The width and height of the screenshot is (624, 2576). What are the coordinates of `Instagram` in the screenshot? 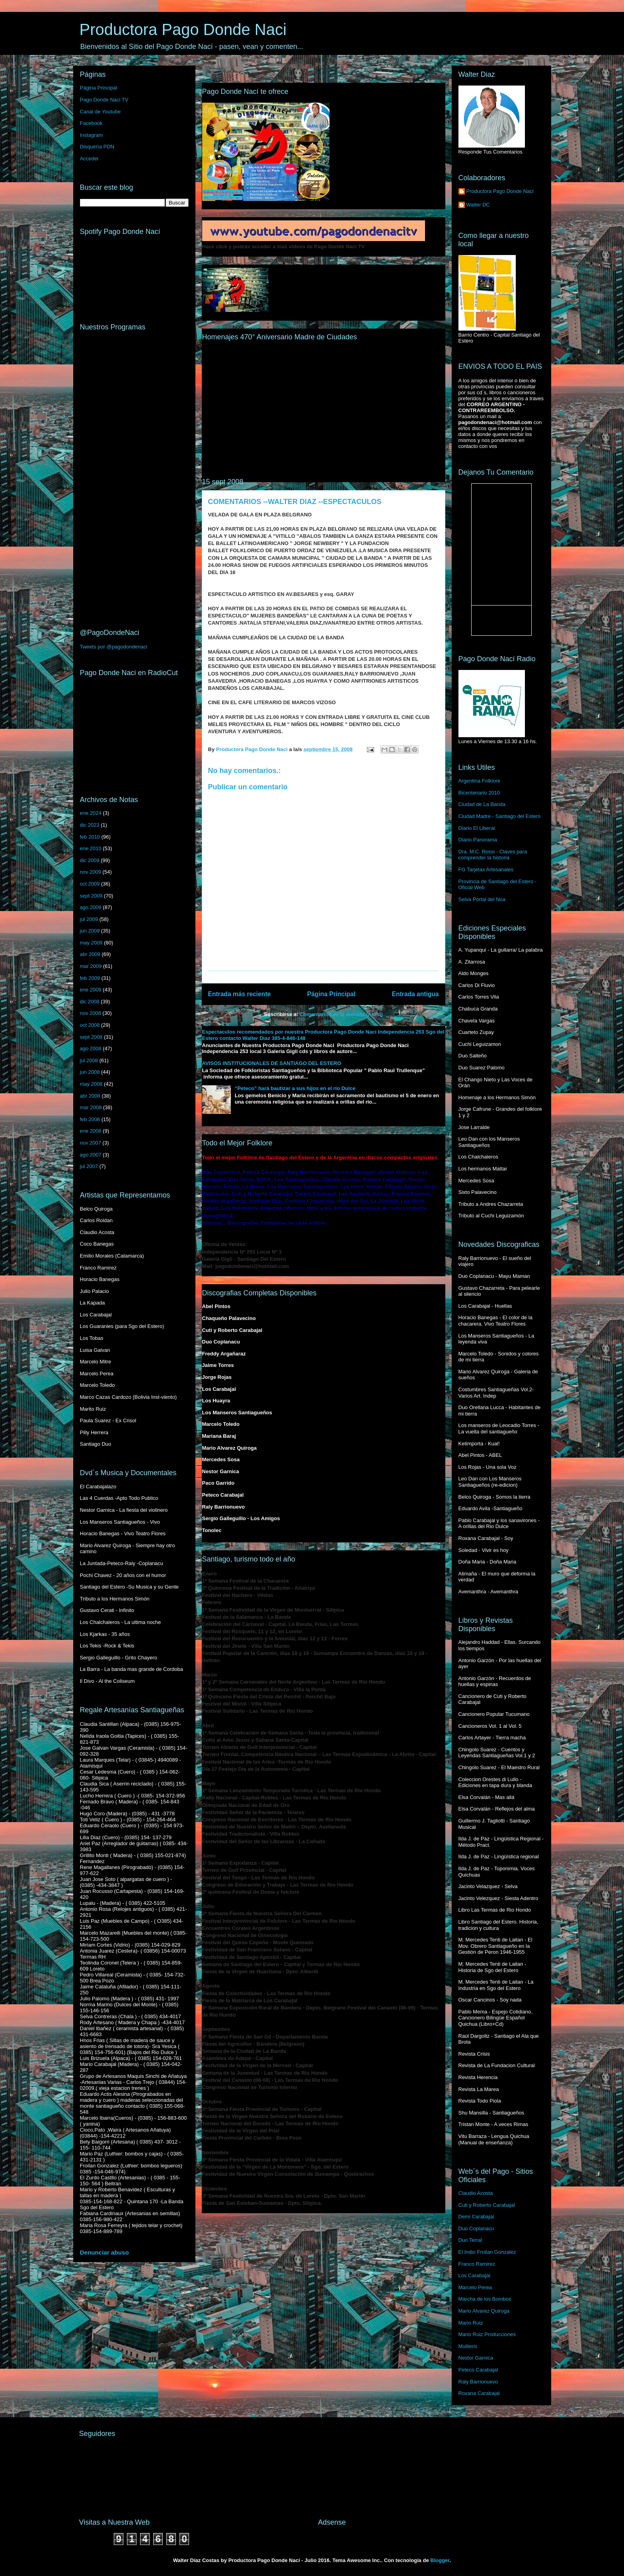 It's located at (91, 135).